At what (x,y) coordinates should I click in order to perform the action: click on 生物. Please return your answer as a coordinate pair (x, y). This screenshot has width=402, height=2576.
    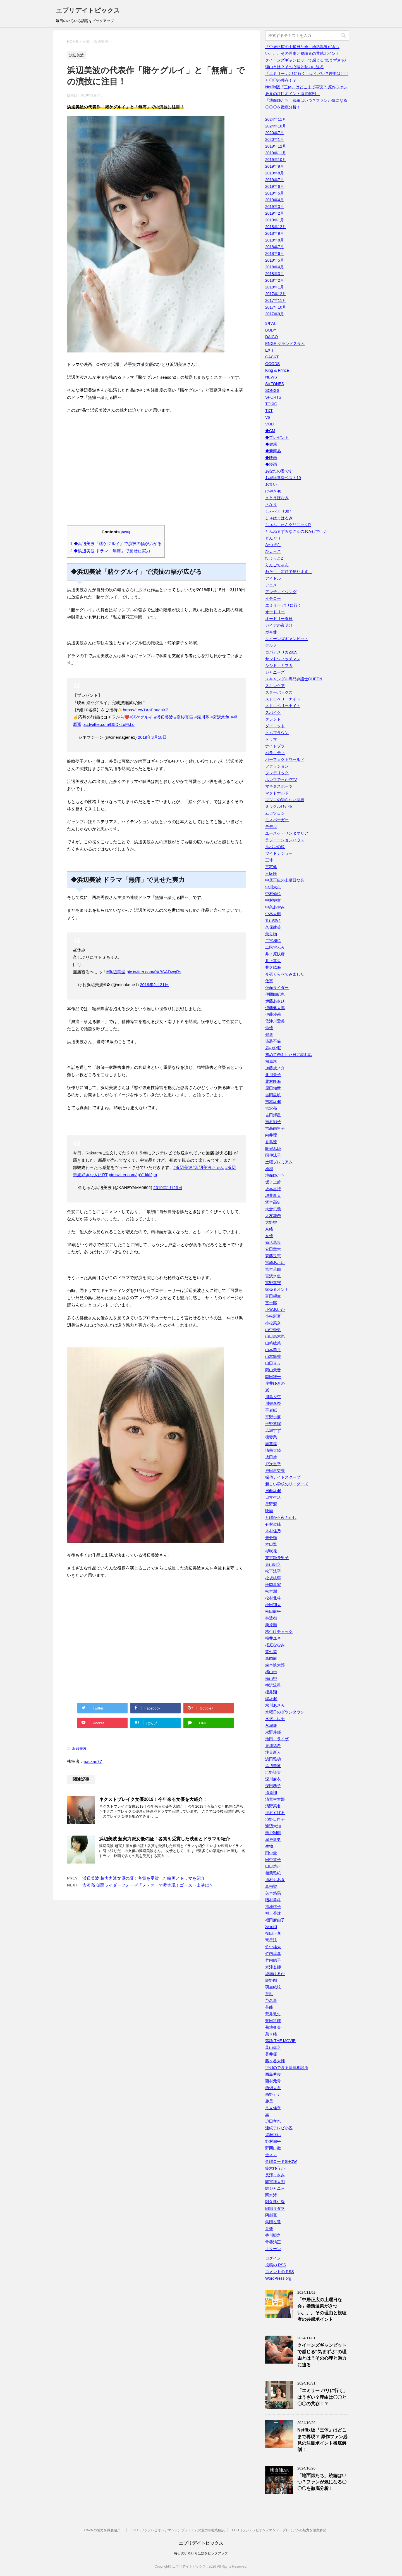
    Looking at the image, I should click on (269, 1846).